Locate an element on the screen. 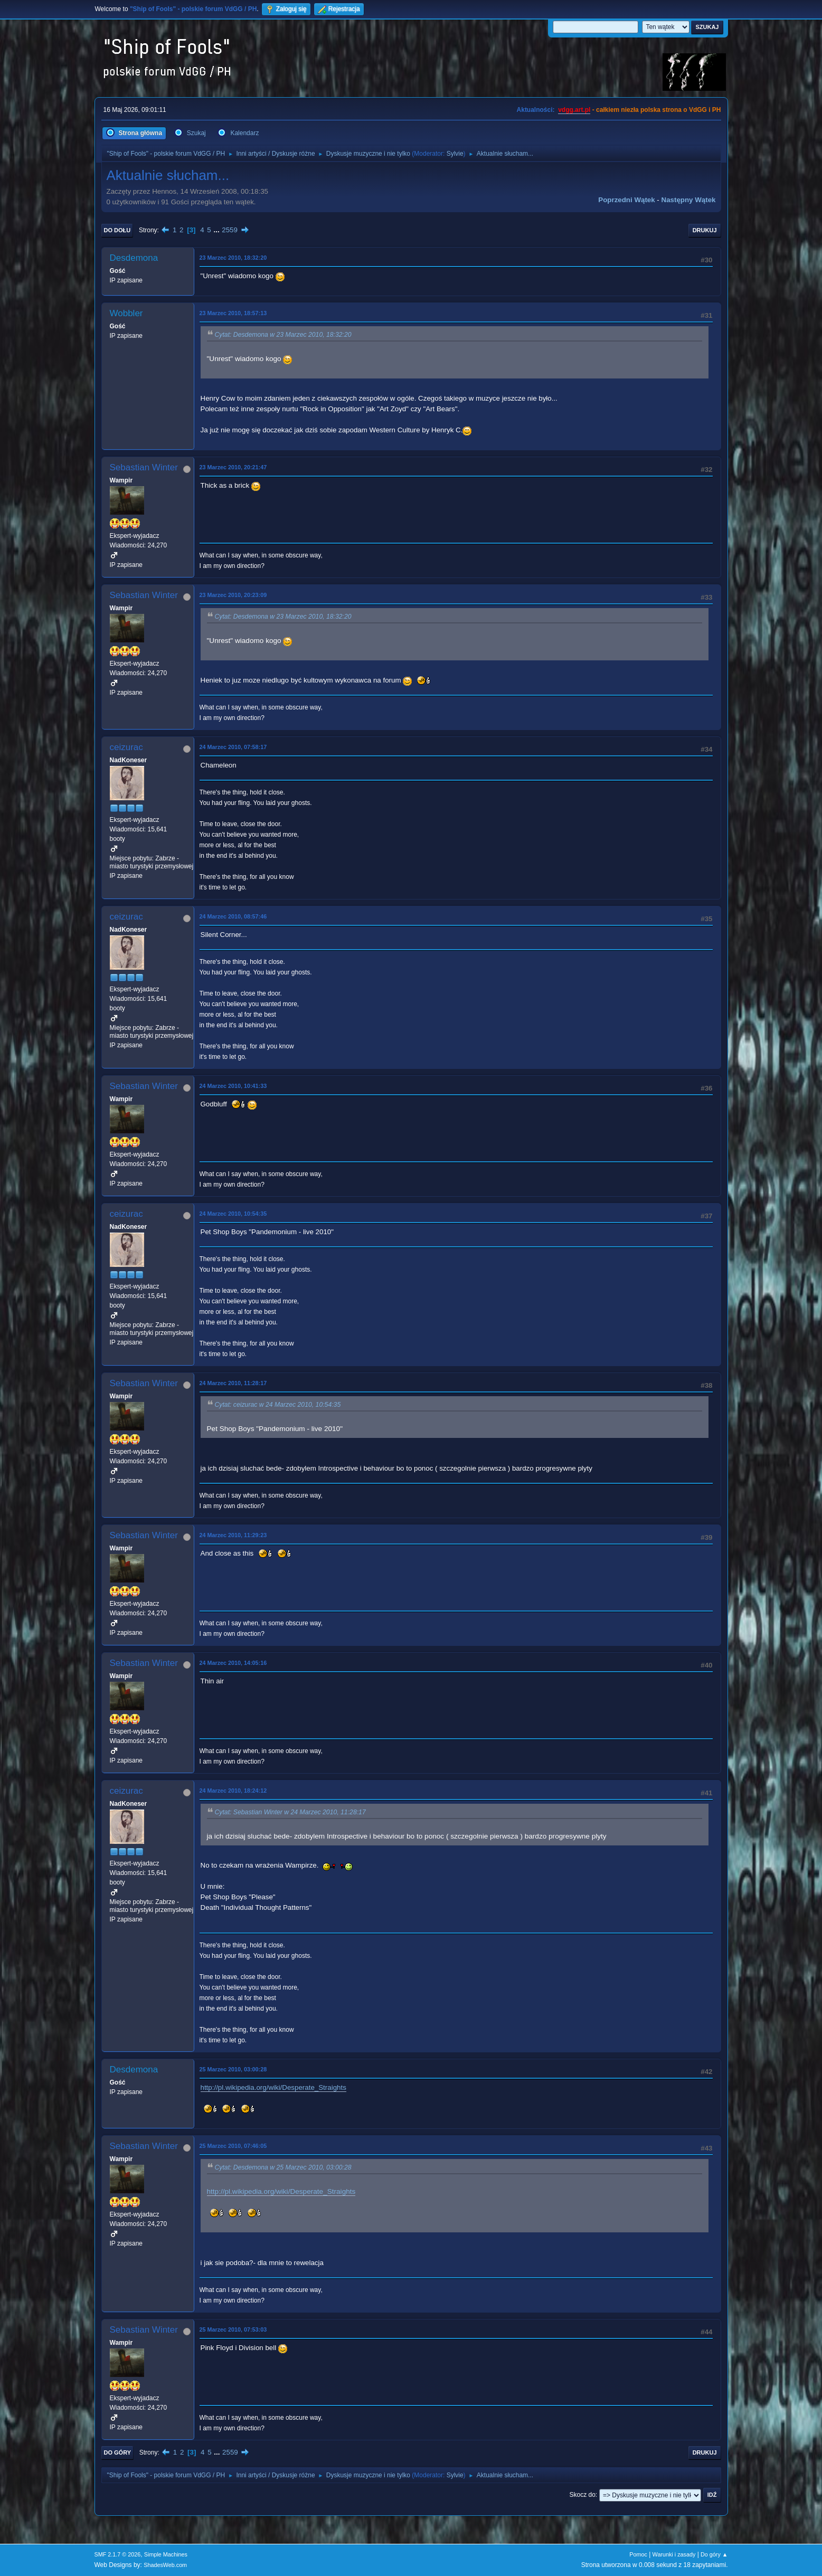  Następny wątek is located at coordinates (689, 200).